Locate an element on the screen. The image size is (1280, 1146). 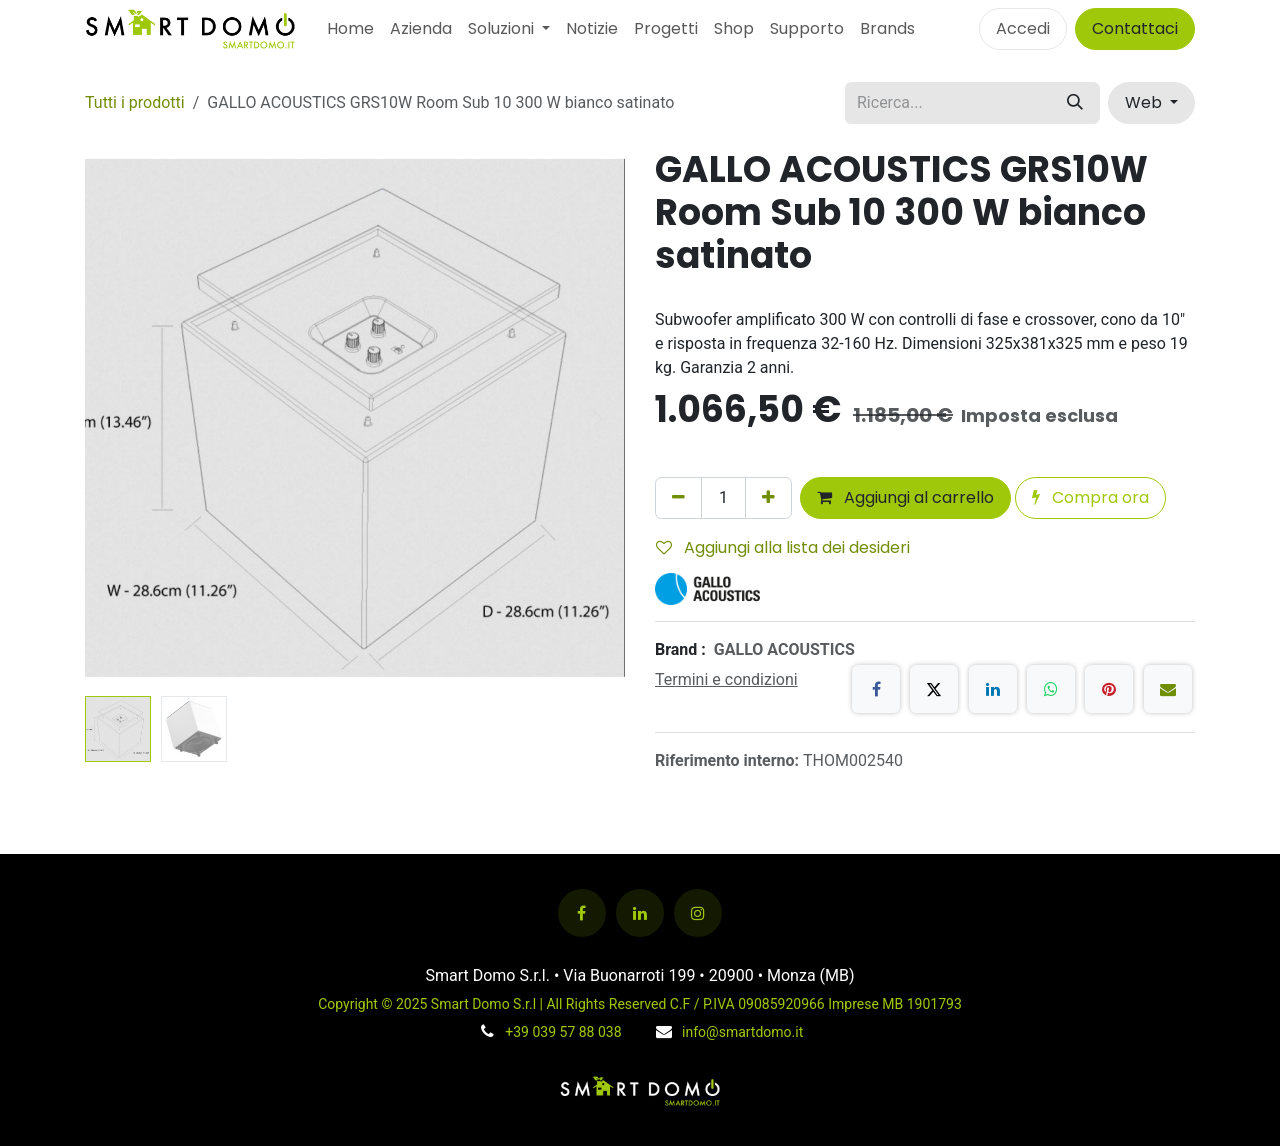
[E-mail] is located at coordinates (1168, 689).